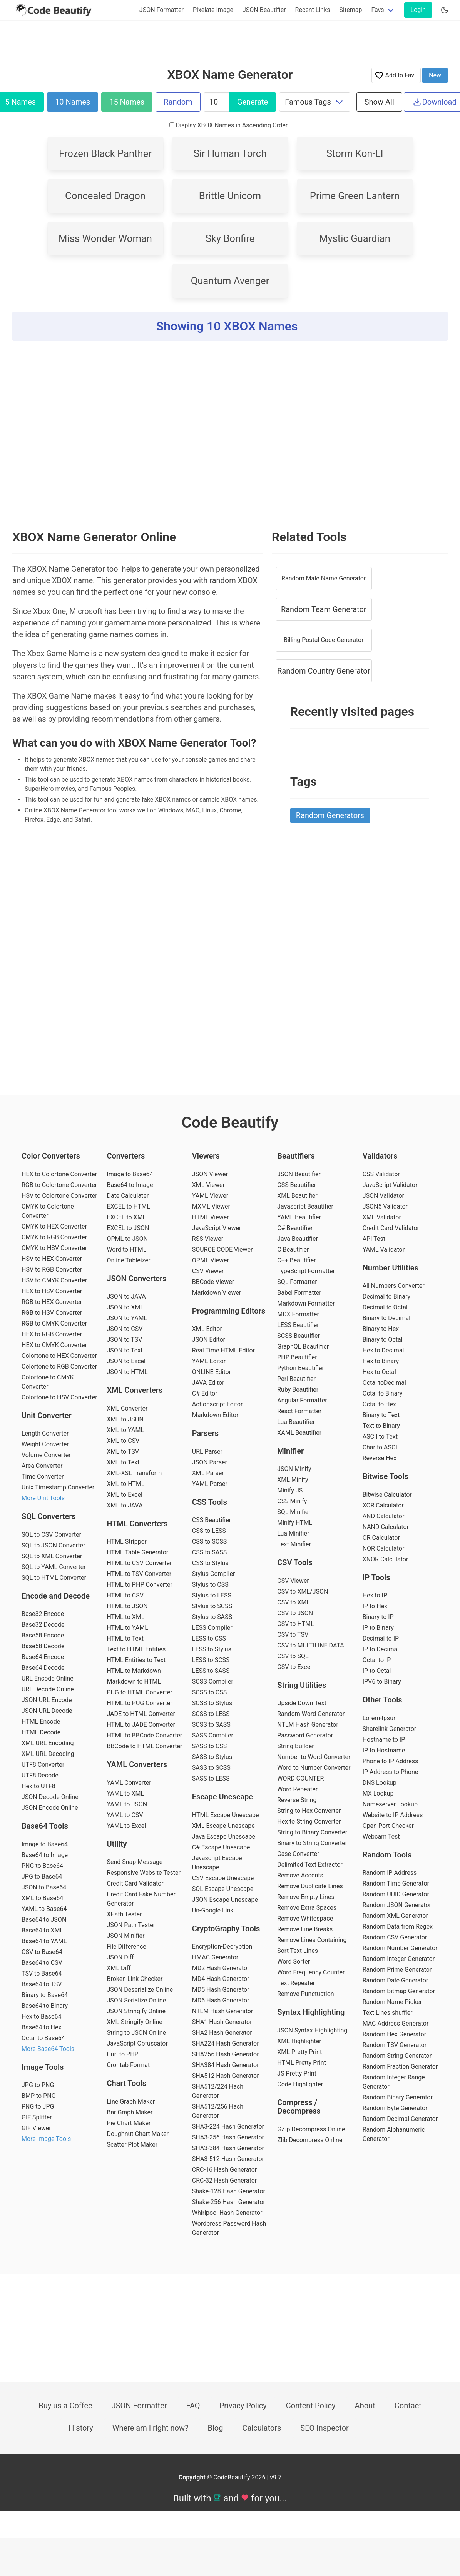 This screenshot has width=460, height=2576. I want to click on Doughnut Chart Maker, so click(138, 2133).